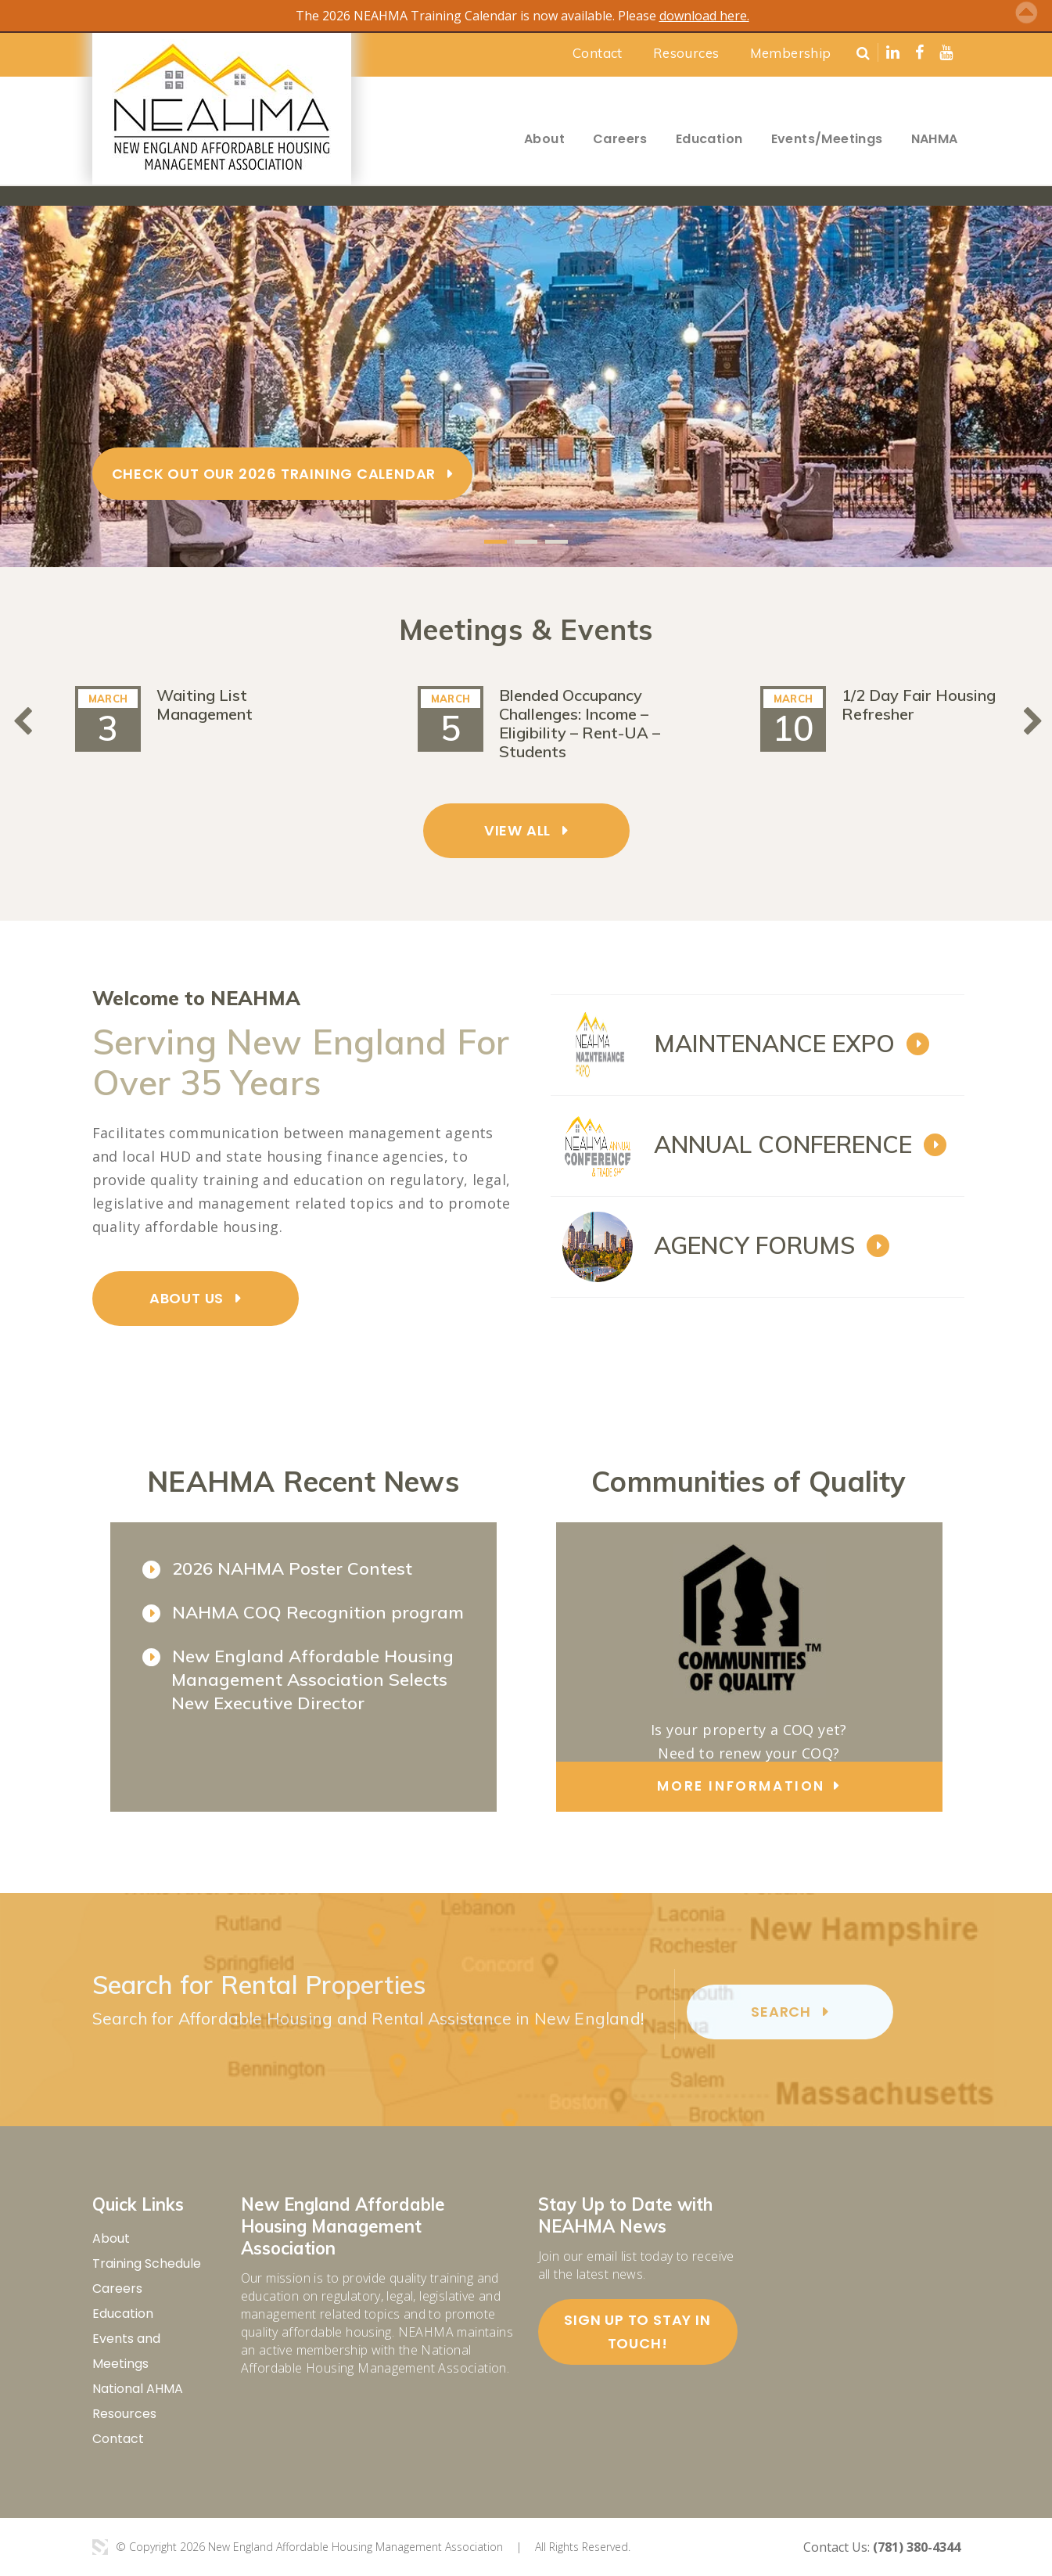 The height and width of the screenshot is (2576, 1052). Describe the element at coordinates (274, 473) in the screenshot. I see `Check Out Our 2026 Training Calendar` at that location.